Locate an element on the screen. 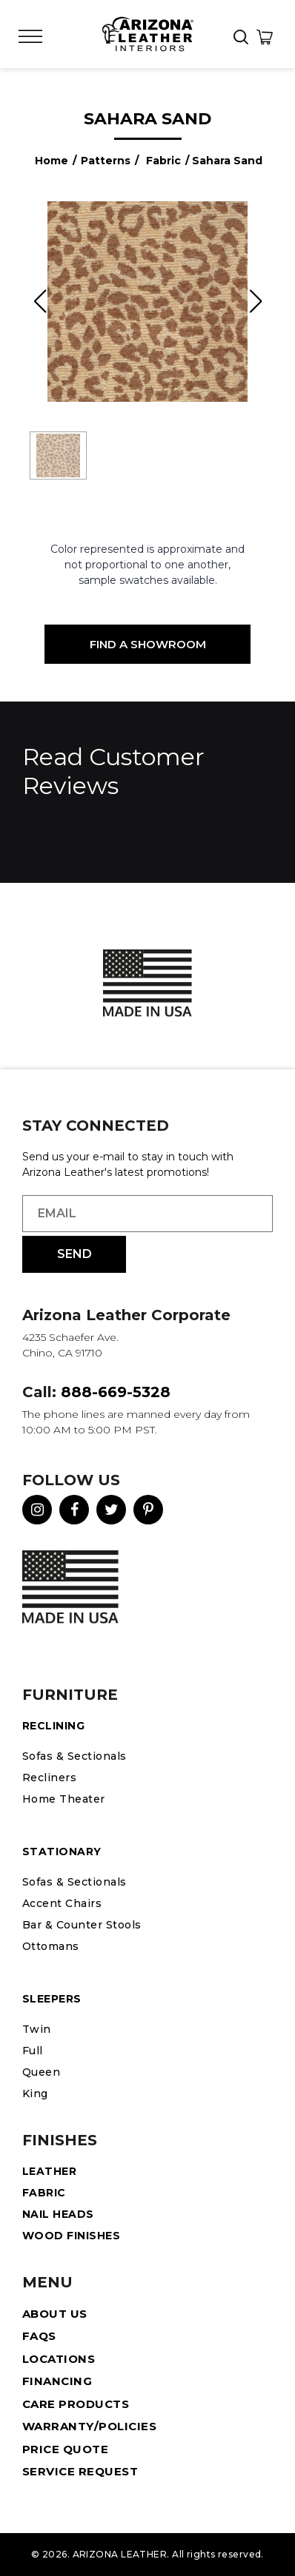 The image size is (295, 2576). Find a Showroom is located at coordinates (148, 644).